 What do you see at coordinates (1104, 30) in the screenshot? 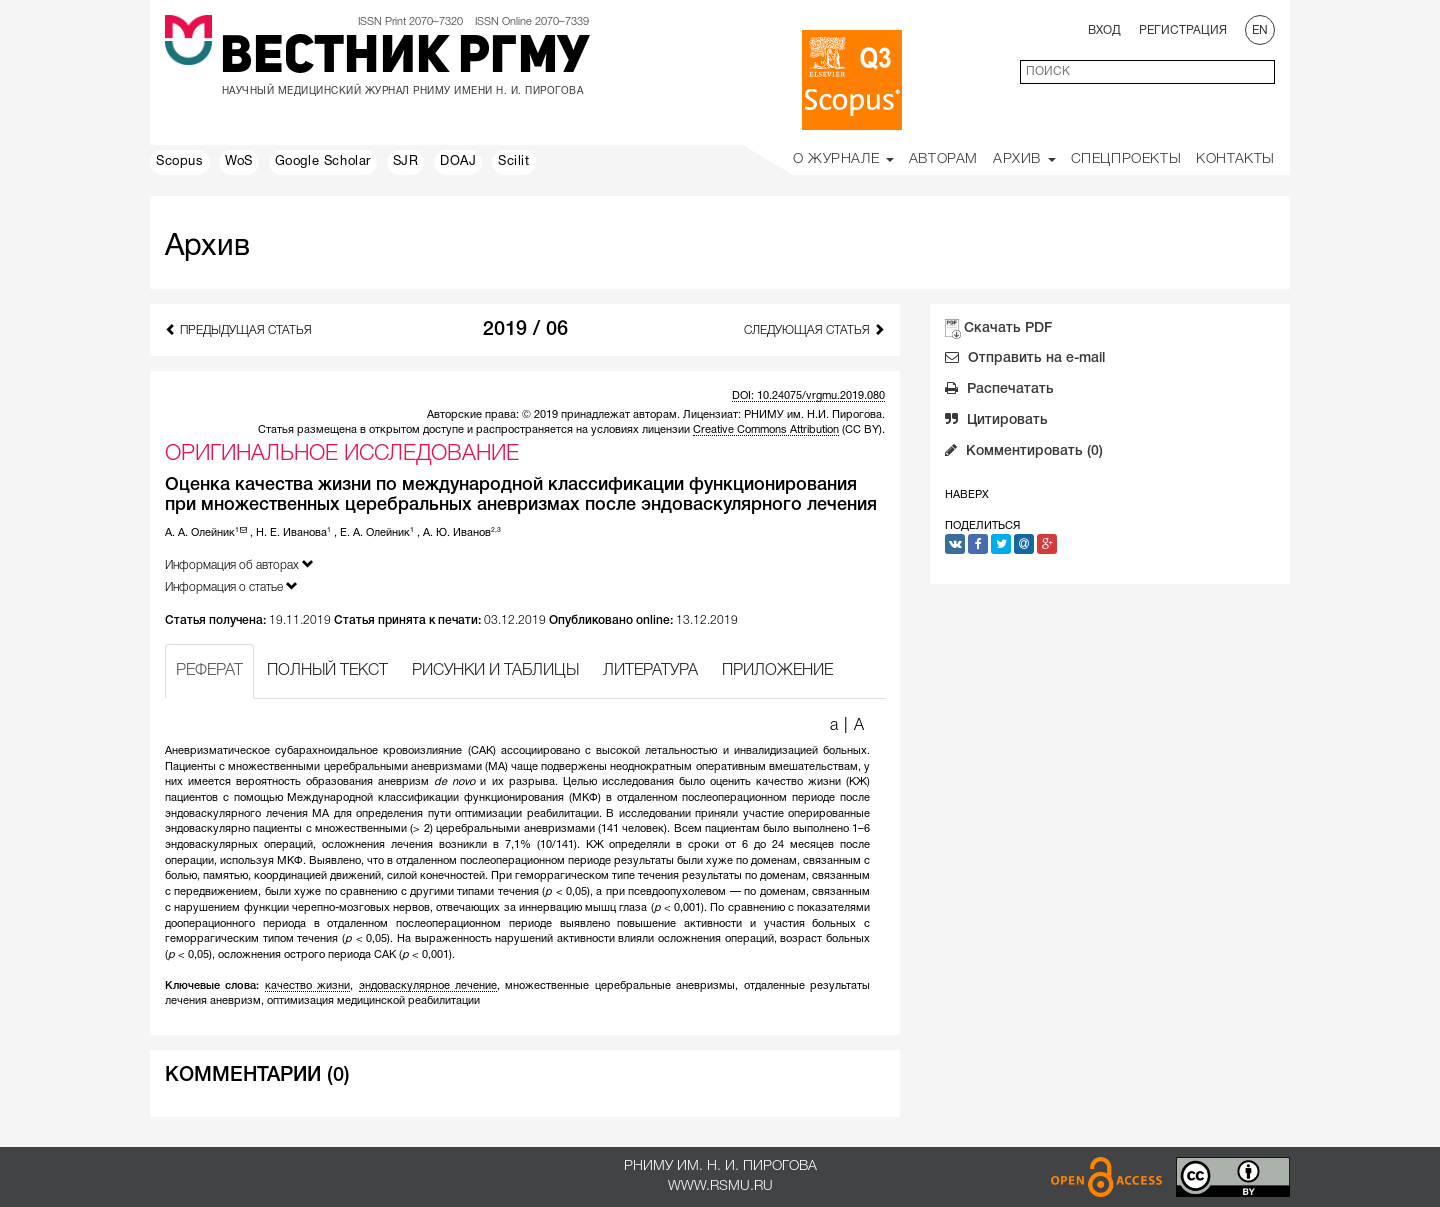
I see `Вход` at bounding box center [1104, 30].